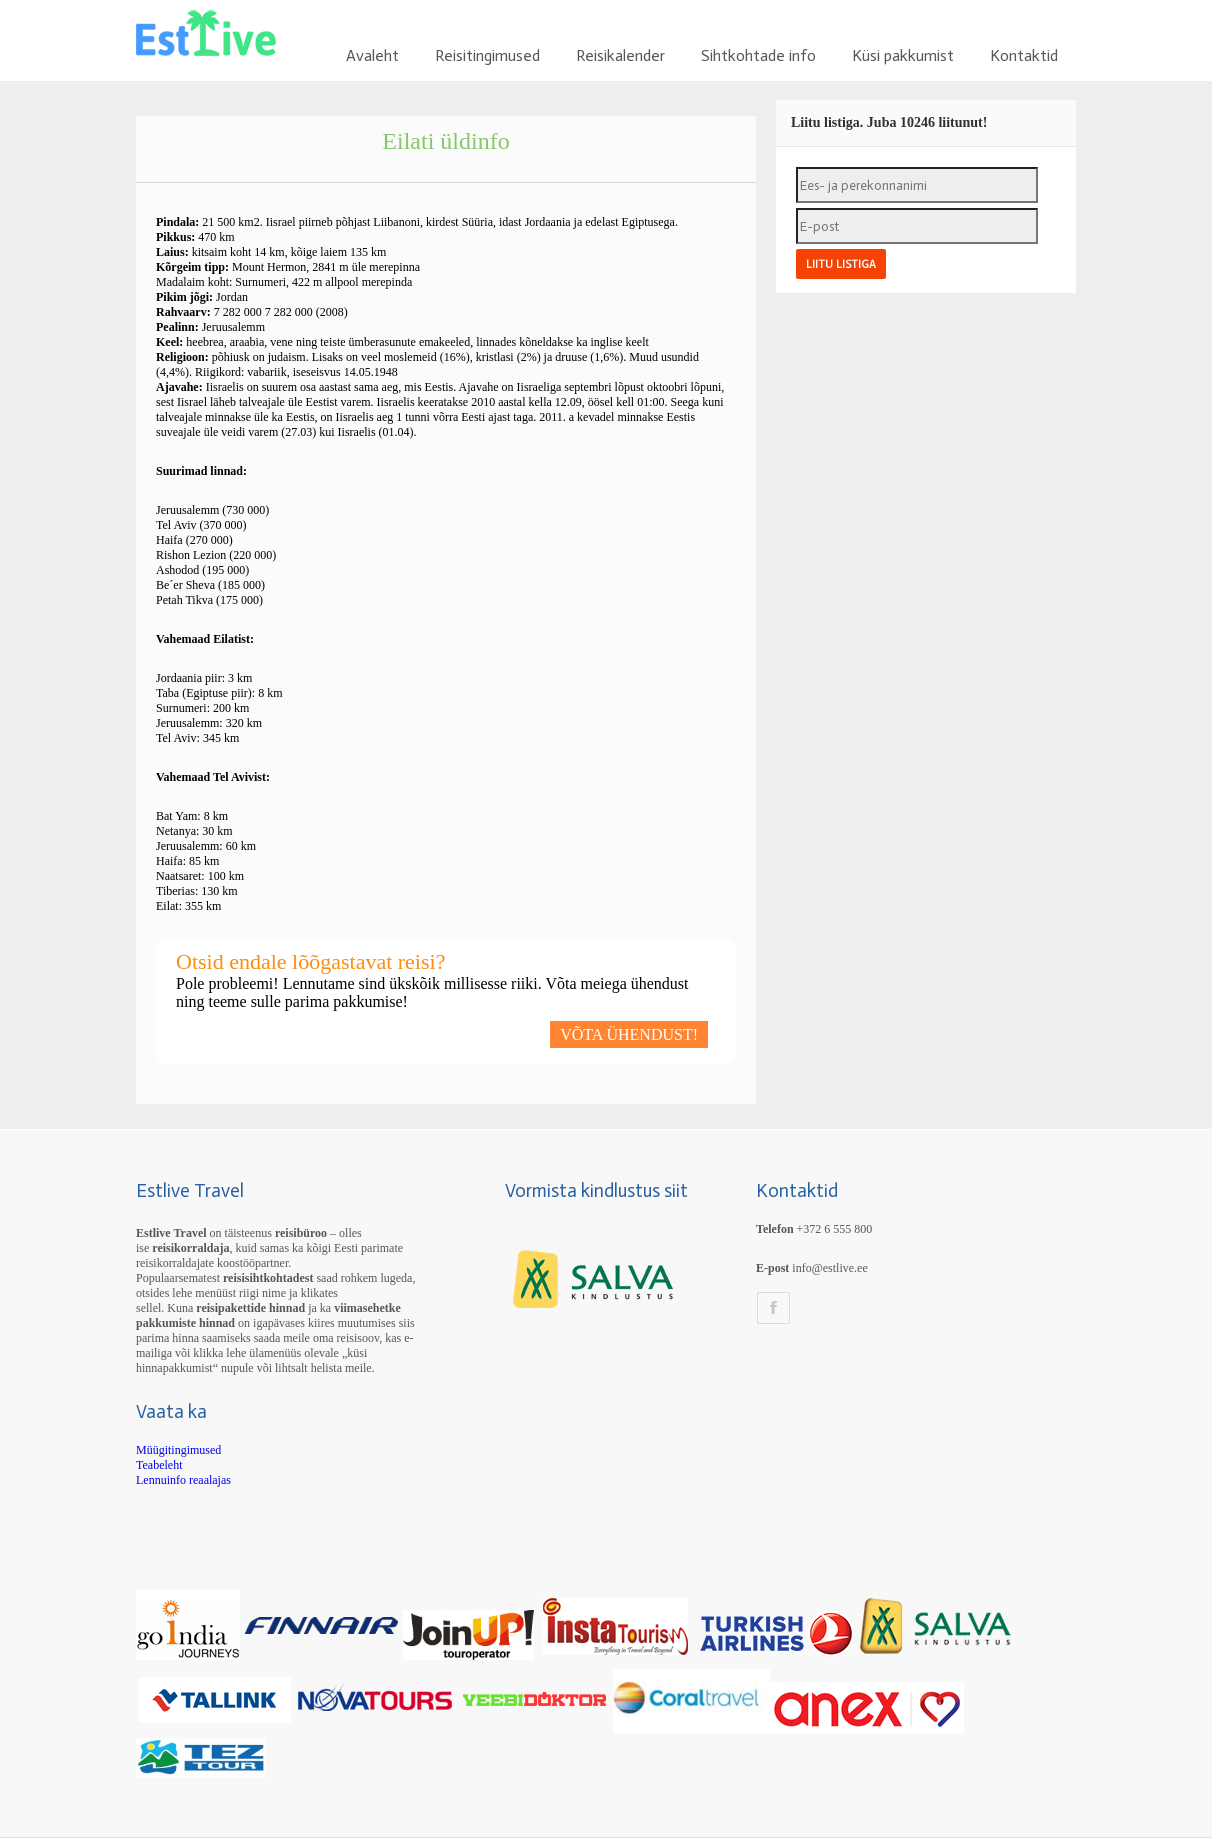 The width and height of the screenshot is (1212, 1838). I want to click on Avaleht, so click(372, 55).